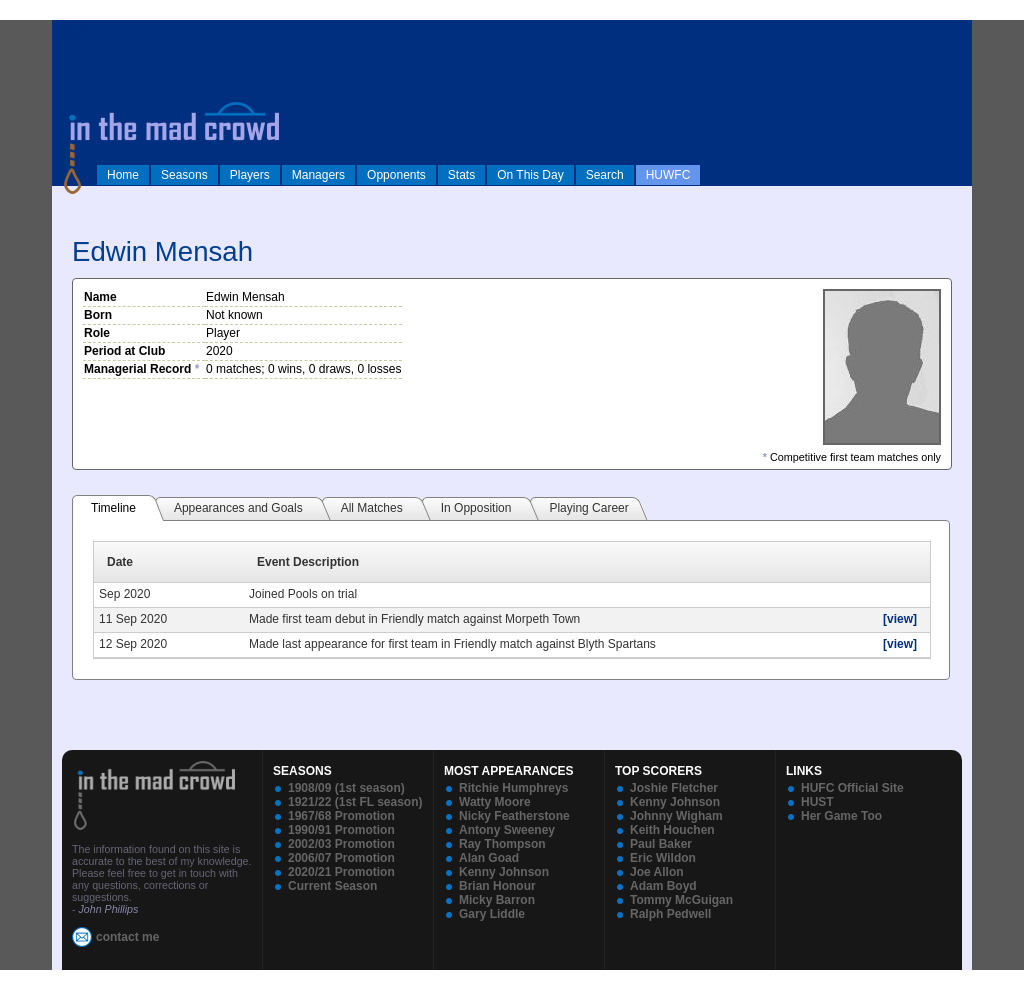 This screenshot has width=1024, height=1000. Describe the element at coordinates (184, 175) in the screenshot. I see `Seasons` at that location.